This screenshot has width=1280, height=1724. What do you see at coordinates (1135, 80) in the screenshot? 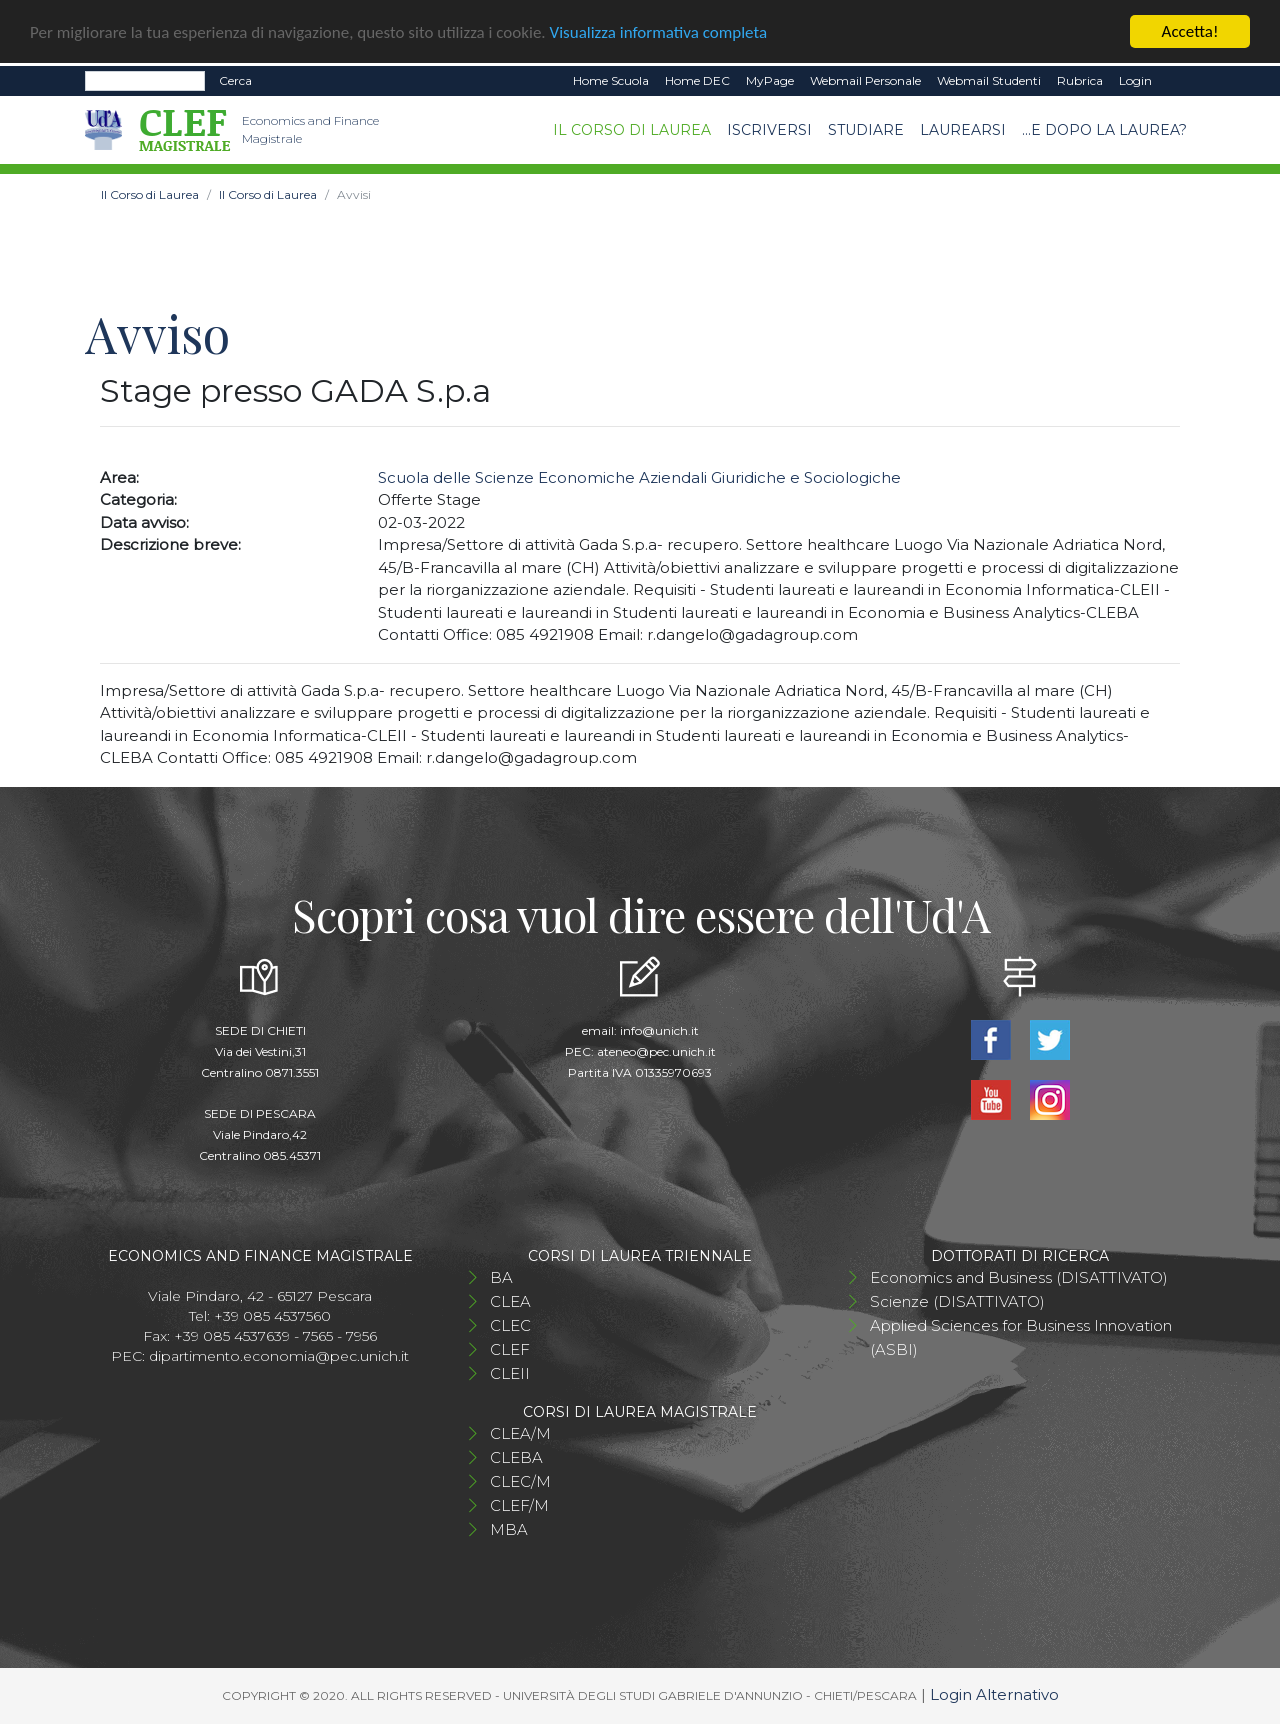
I see `Login` at bounding box center [1135, 80].